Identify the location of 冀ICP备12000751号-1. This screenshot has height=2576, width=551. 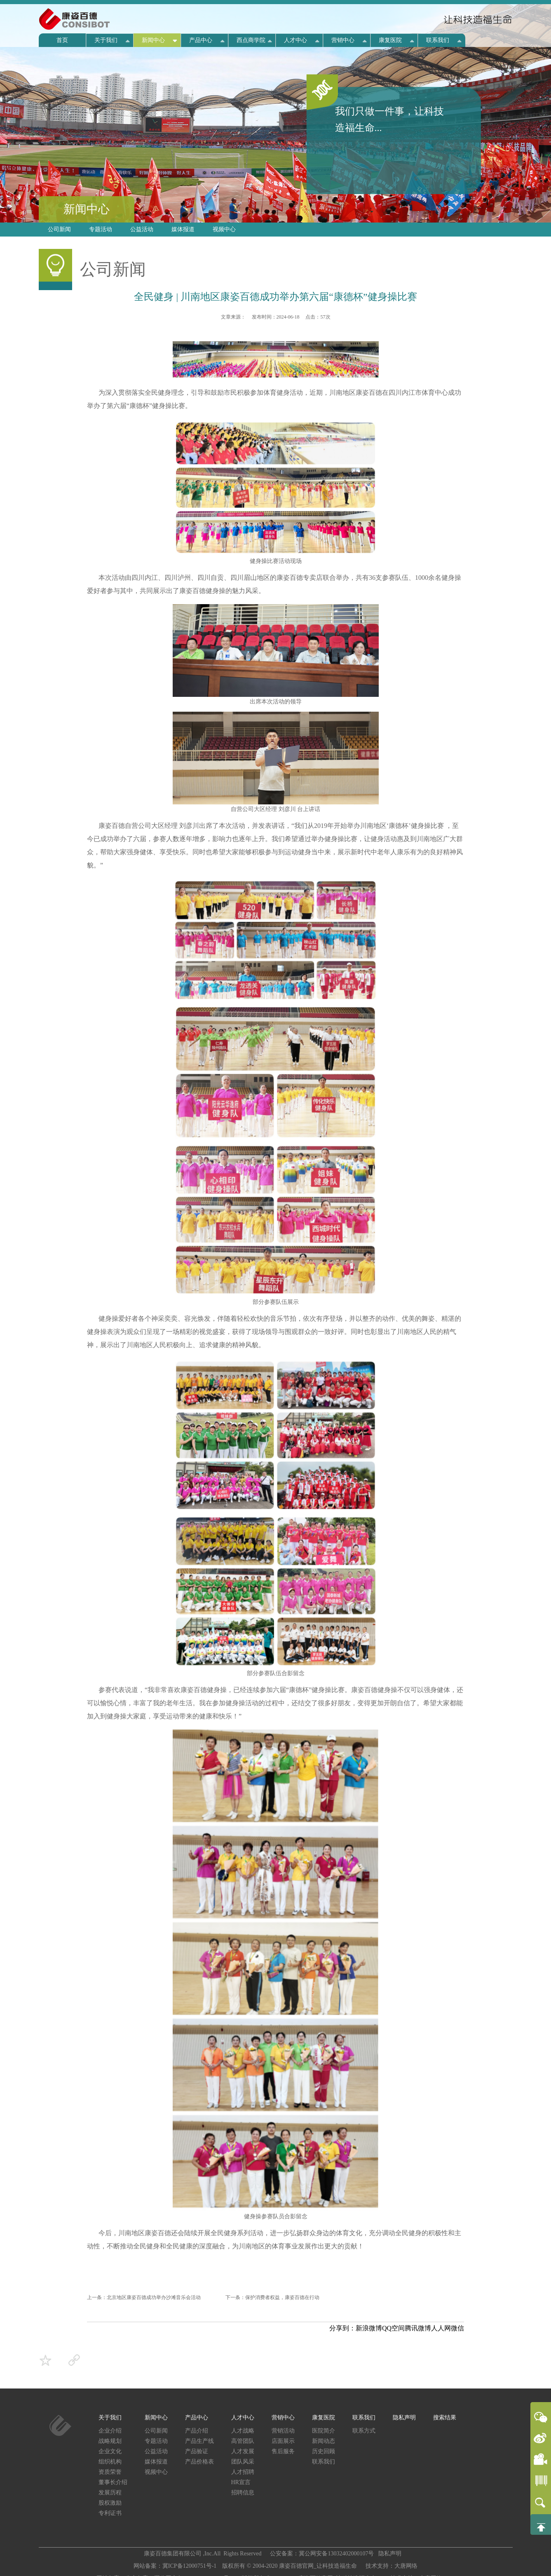
(190, 2566).